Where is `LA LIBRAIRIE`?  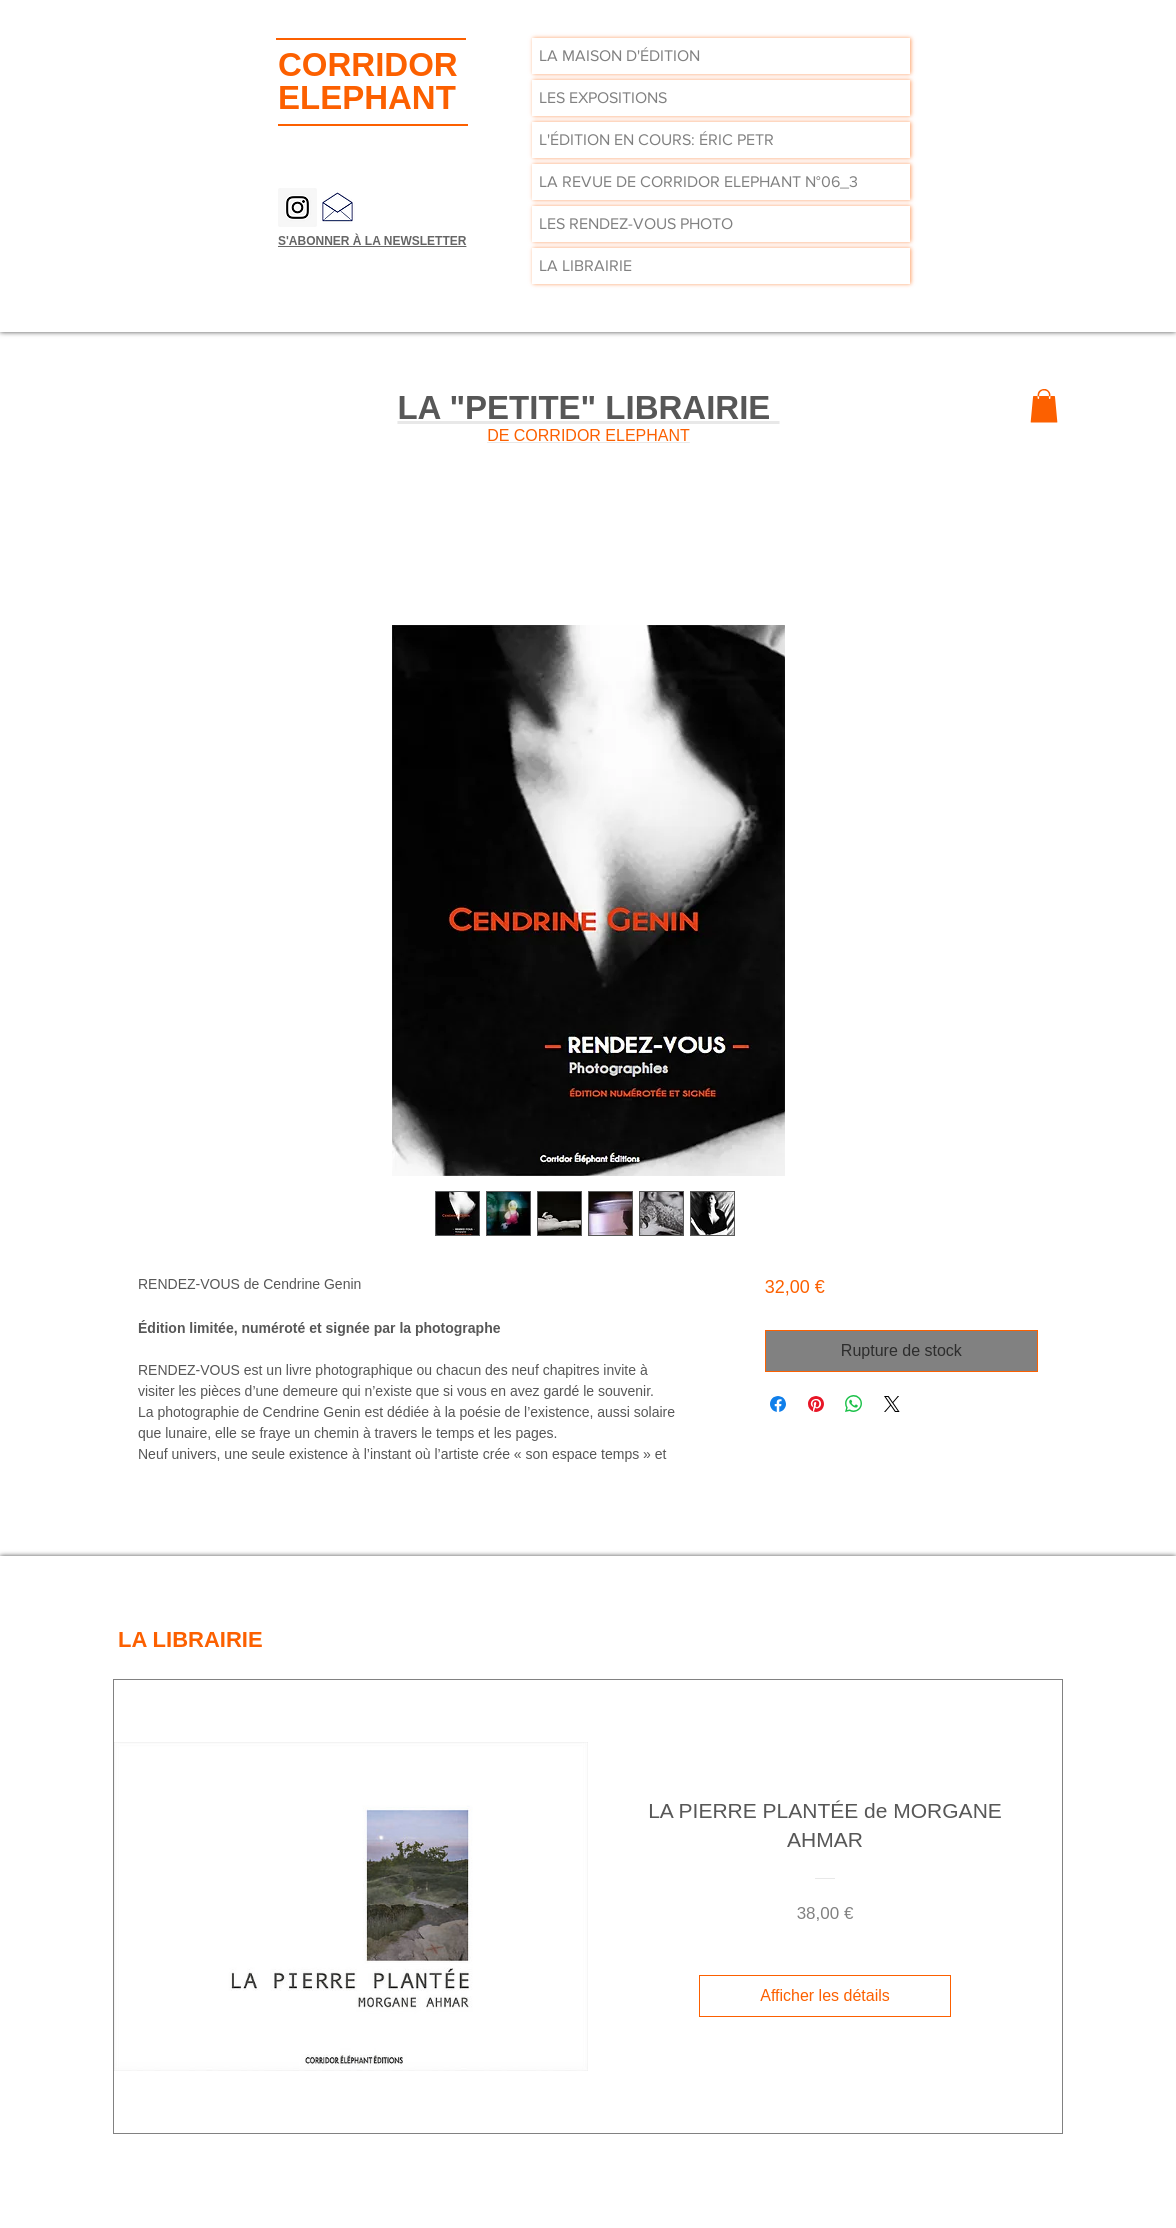 LA LIBRAIRIE is located at coordinates (585, 265).